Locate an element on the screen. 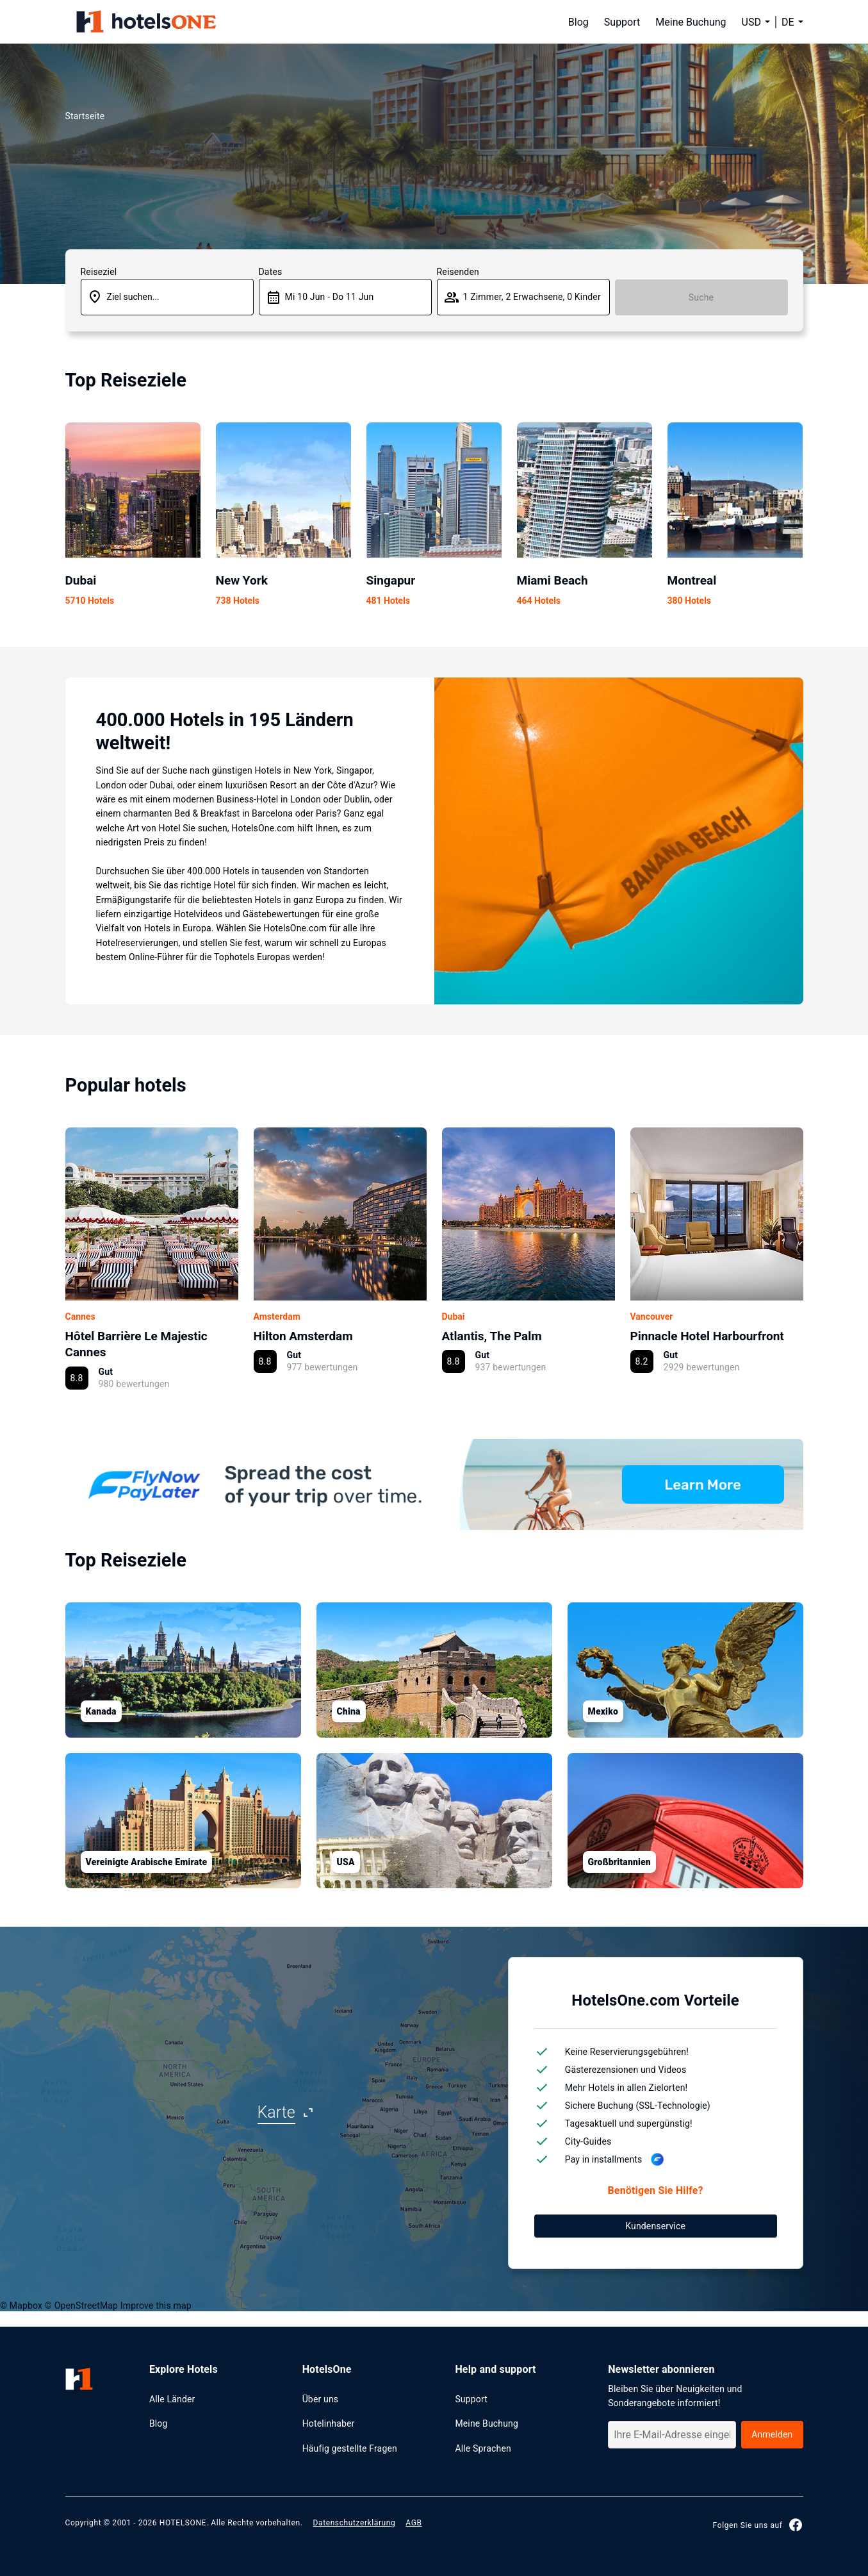  Häufig gestellte Fragen is located at coordinates (349, 2448).